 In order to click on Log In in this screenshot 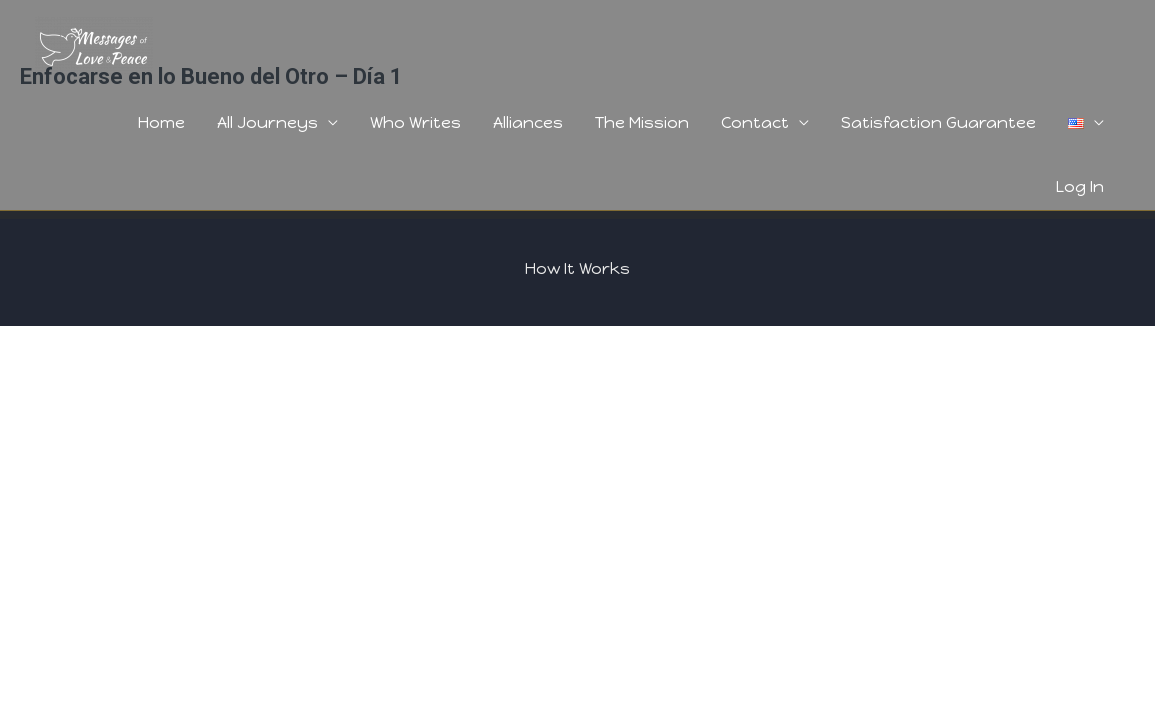, I will do `click(1080, 186)`.